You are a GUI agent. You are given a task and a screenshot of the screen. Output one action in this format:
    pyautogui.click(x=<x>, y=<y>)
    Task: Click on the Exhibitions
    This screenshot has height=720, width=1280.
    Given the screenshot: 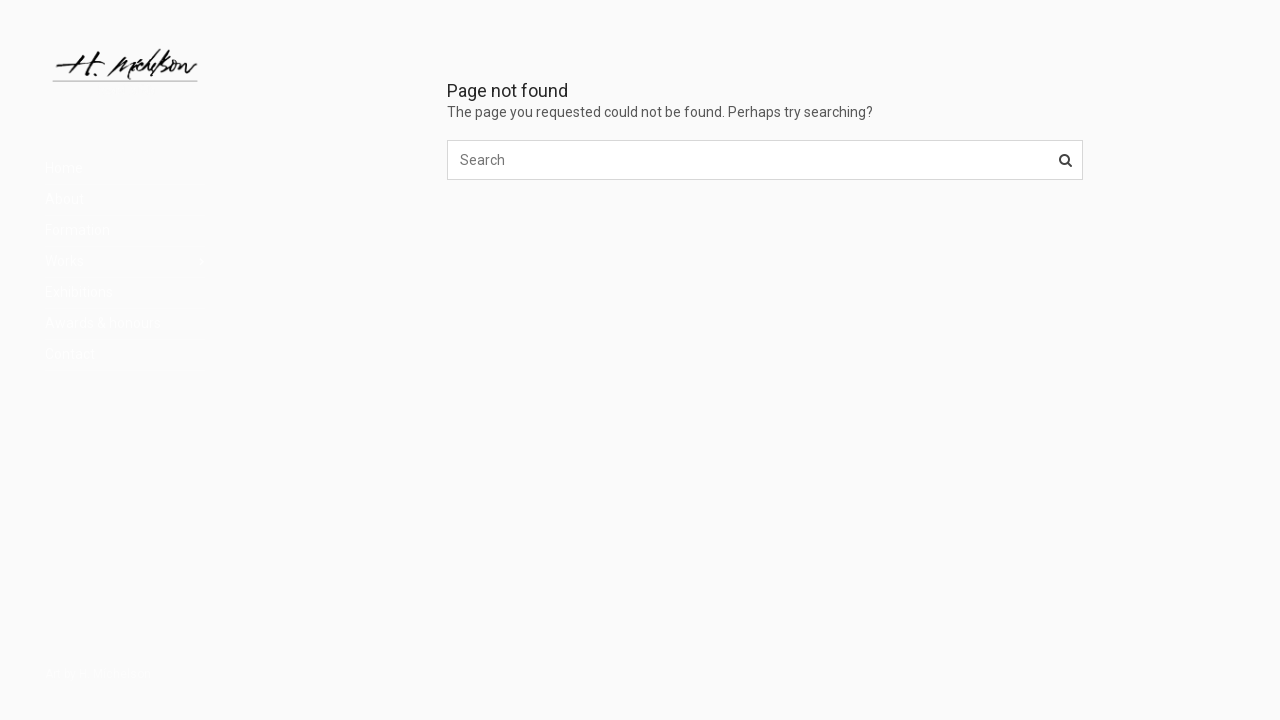 What is the action you would take?
    pyautogui.click(x=79, y=292)
    